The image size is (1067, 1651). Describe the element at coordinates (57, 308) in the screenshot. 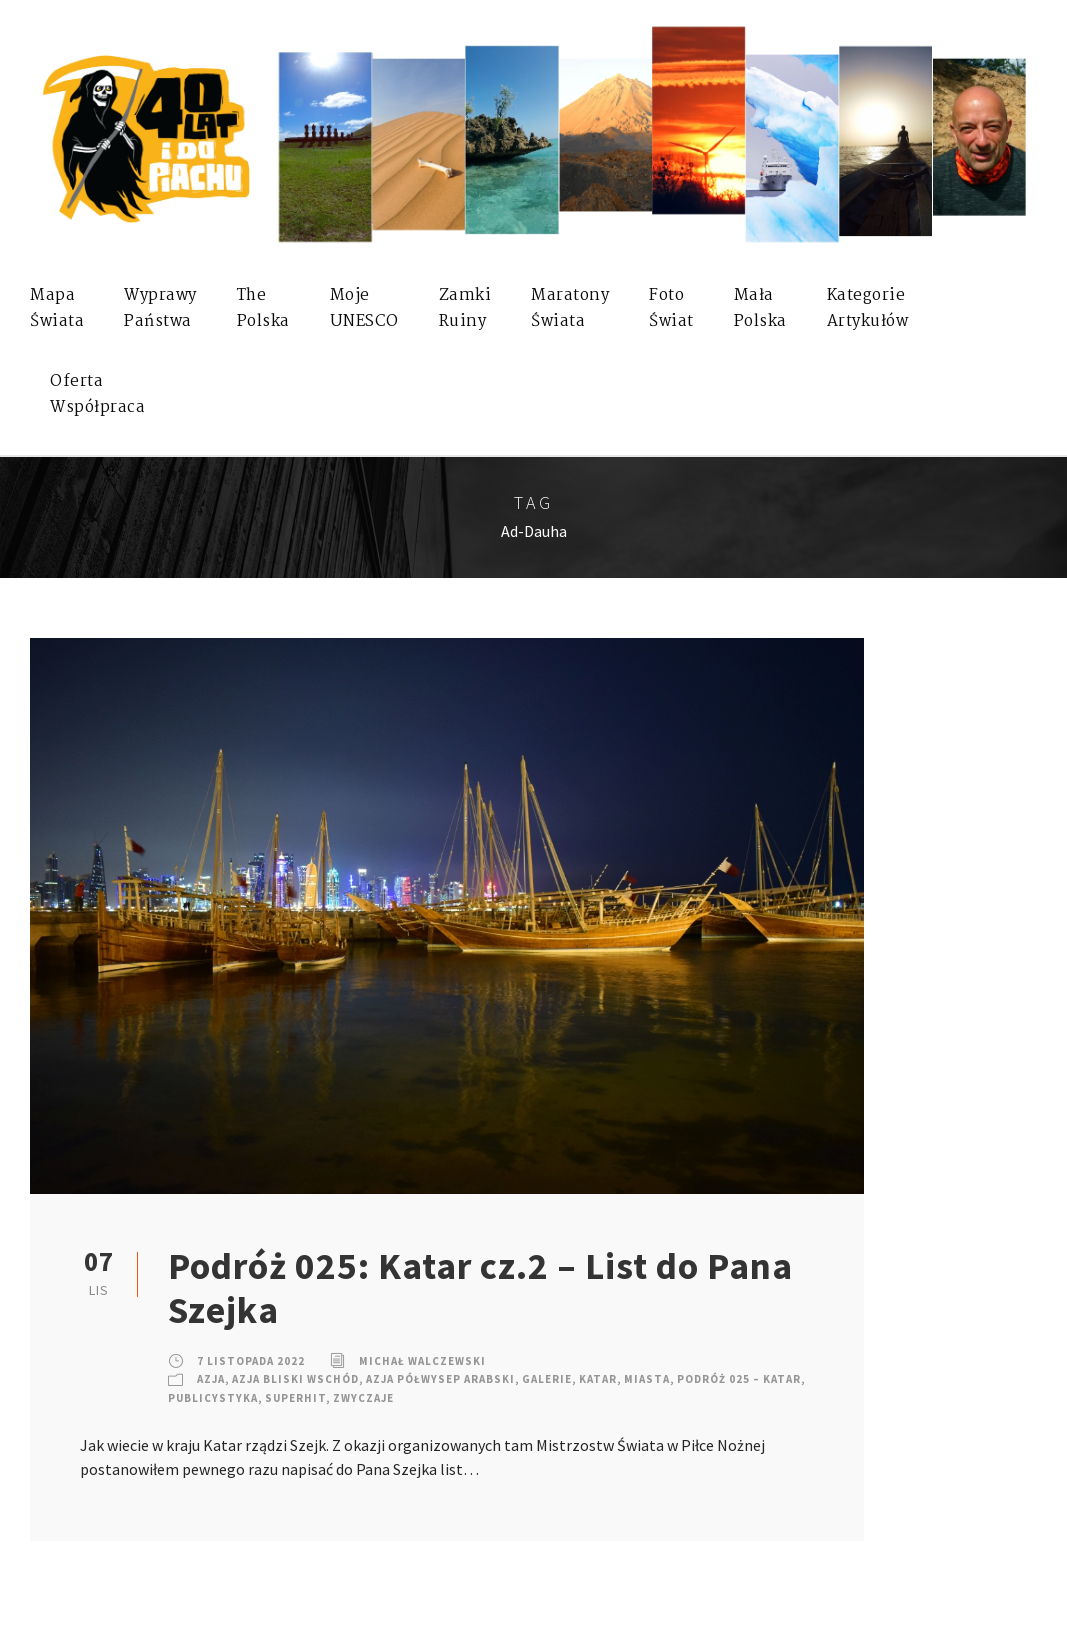

I see `MapaŚwiata` at that location.